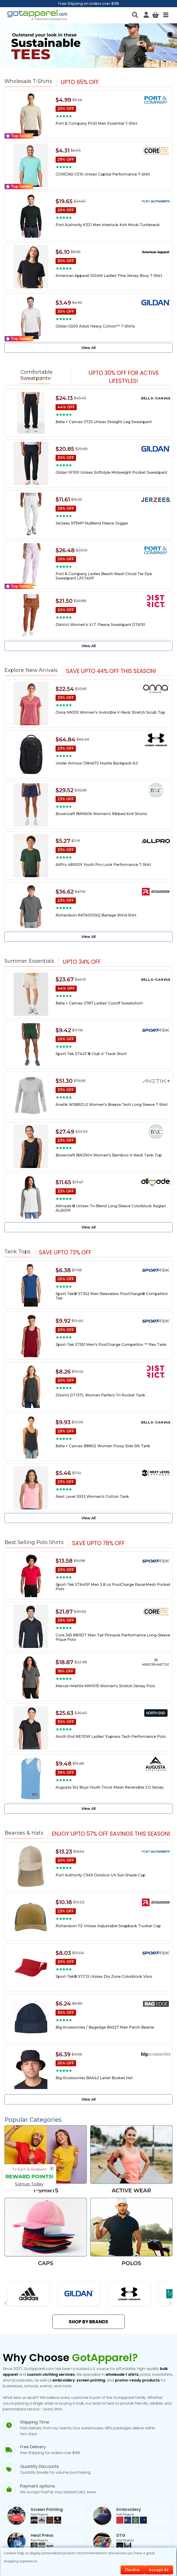  Describe the element at coordinates (108, 1926) in the screenshot. I see `Richardson 112 Unisex Adjustable Snapback Trucker Cap` at that location.